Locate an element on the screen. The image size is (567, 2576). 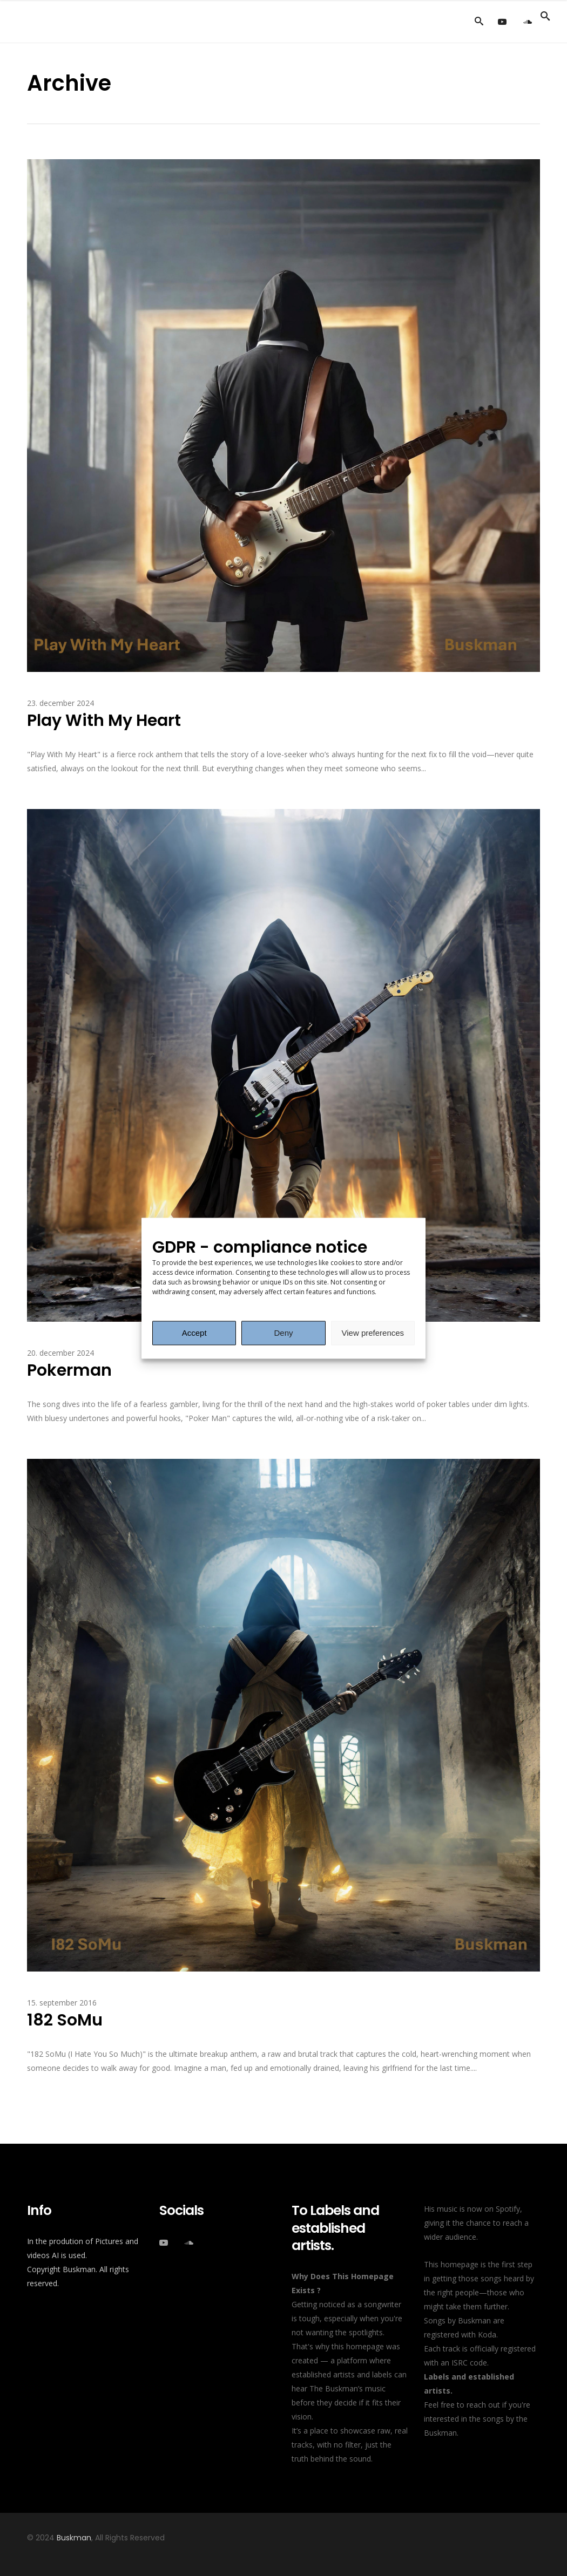
Deny is located at coordinates (283, 1332).